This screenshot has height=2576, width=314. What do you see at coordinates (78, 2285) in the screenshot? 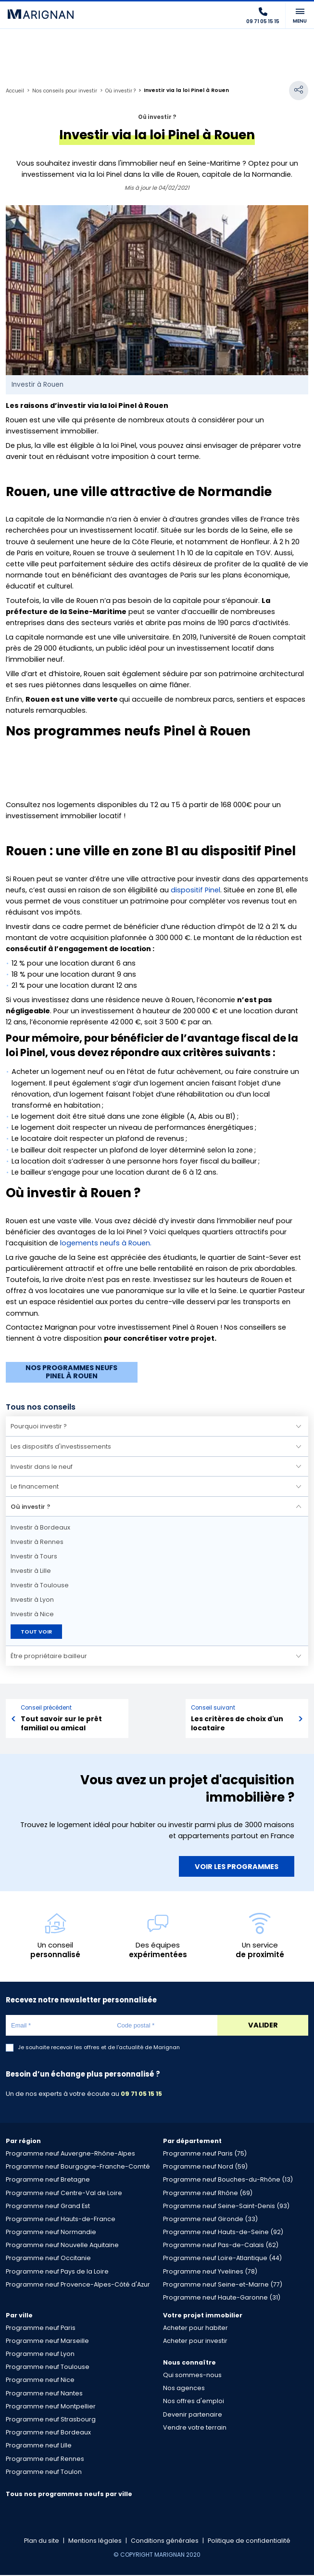
I see `Programme neuf Provence-Alpes-Côté d'Azur` at bounding box center [78, 2285].